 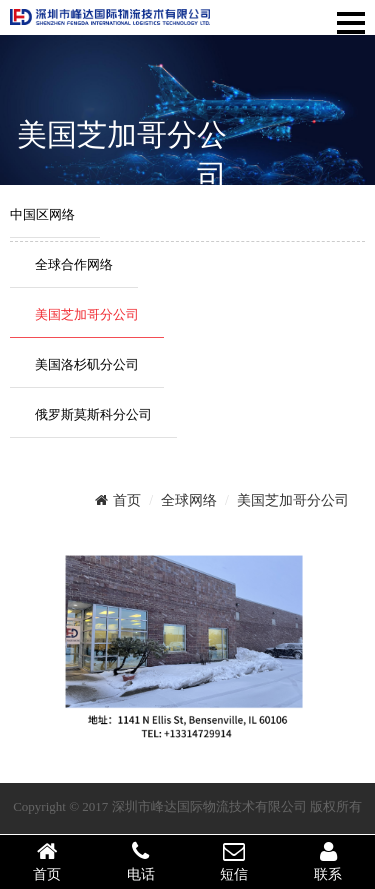 I want to click on 俄罗斯莫斯科分公司, so click(x=93, y=414).